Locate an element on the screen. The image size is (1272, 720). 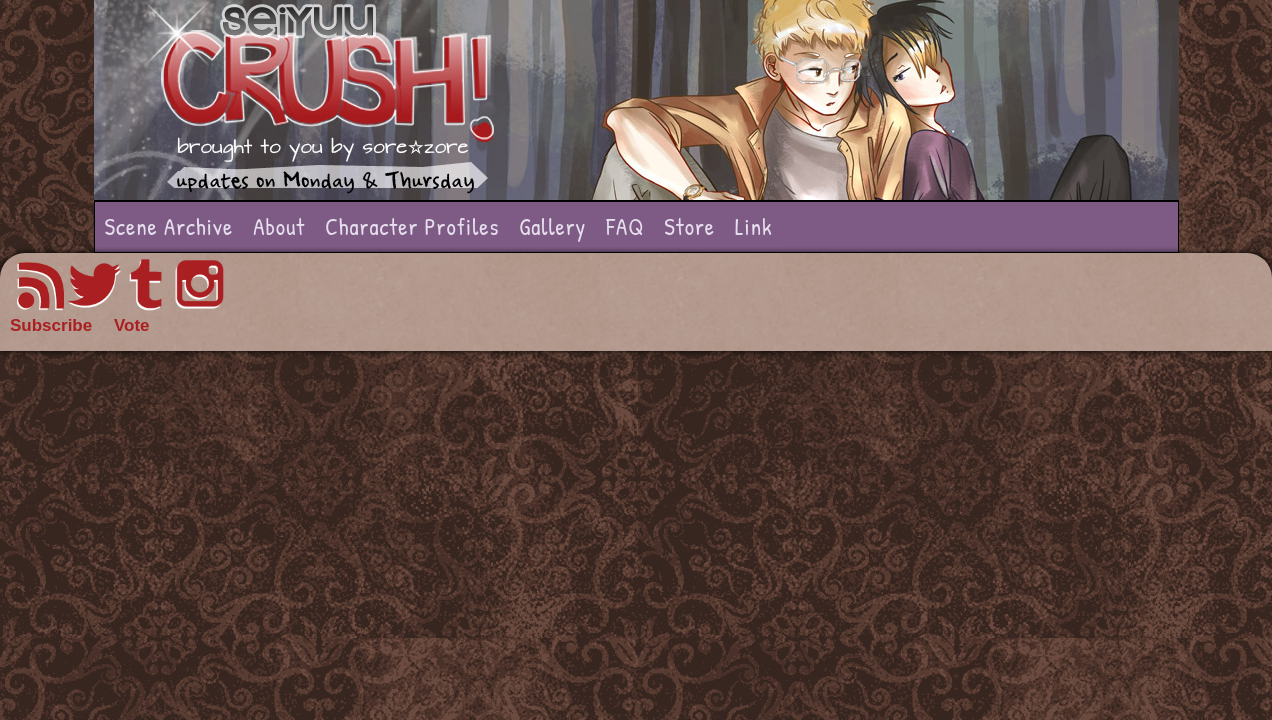
About is located at coordinates (279, 226).